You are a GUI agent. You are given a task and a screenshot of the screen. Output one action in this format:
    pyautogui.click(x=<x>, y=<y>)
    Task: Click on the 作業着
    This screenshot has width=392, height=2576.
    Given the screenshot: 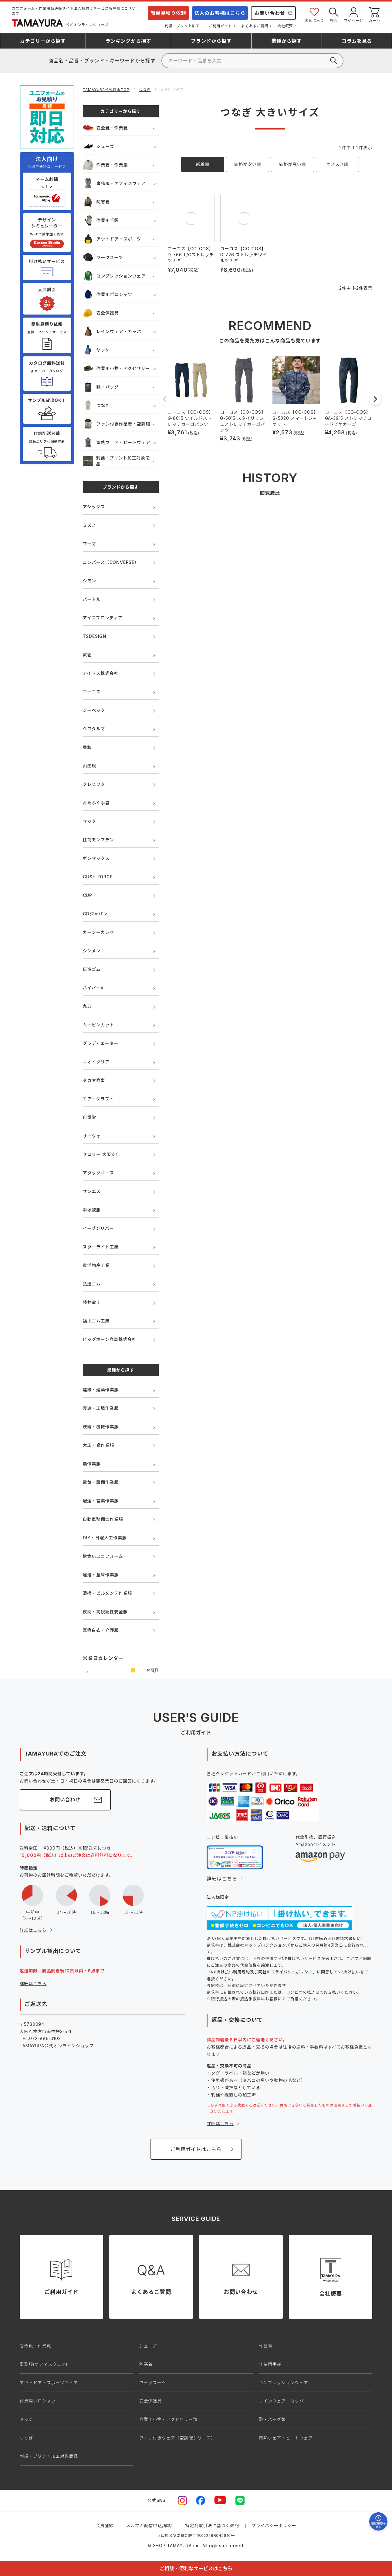 What is the action you would take?
    pyautogui.click(x=265, y=2346)
    